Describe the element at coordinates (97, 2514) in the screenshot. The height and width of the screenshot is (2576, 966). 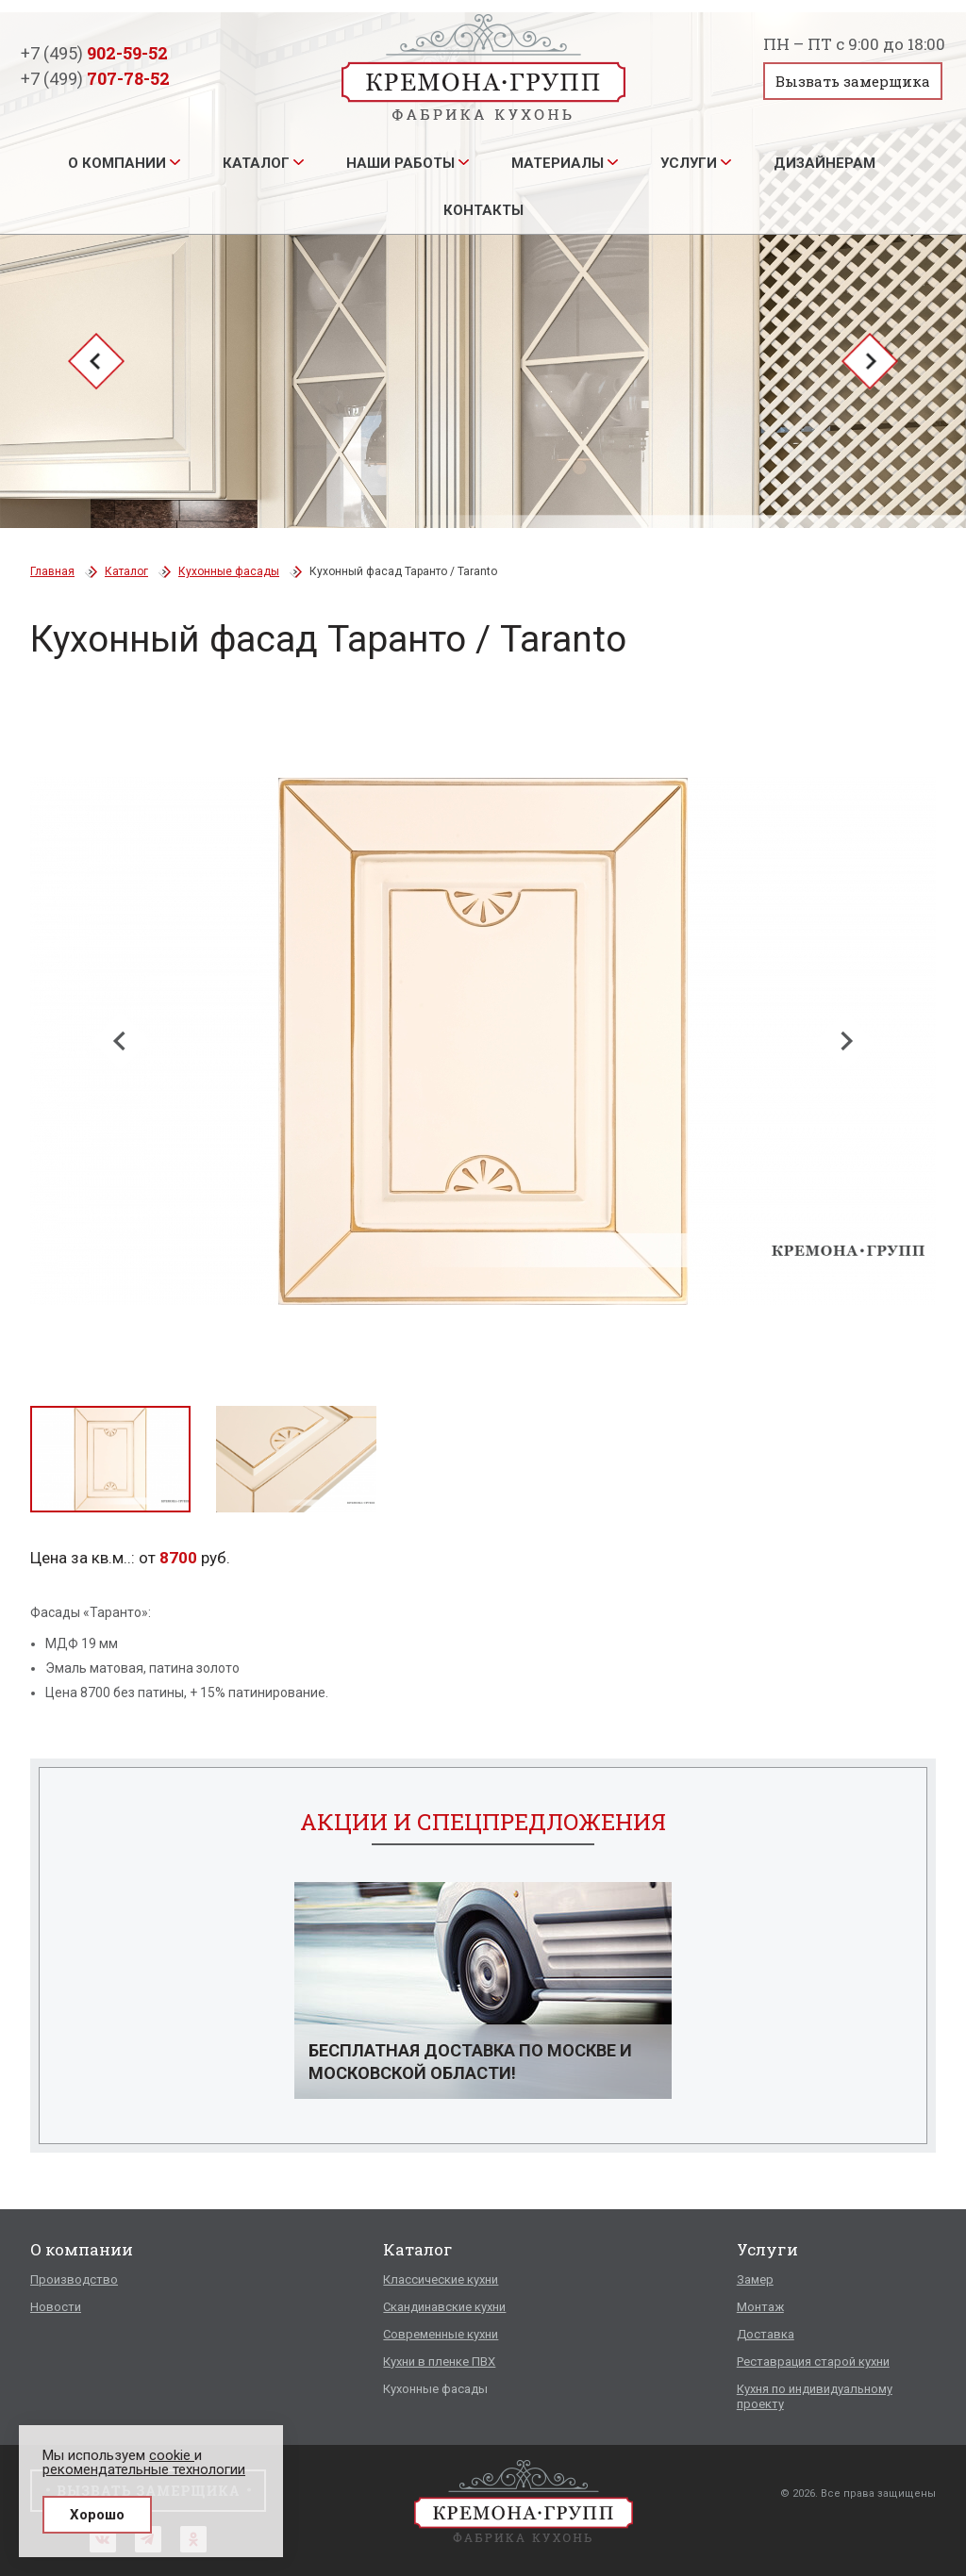
I see `Хорошо` at that location.